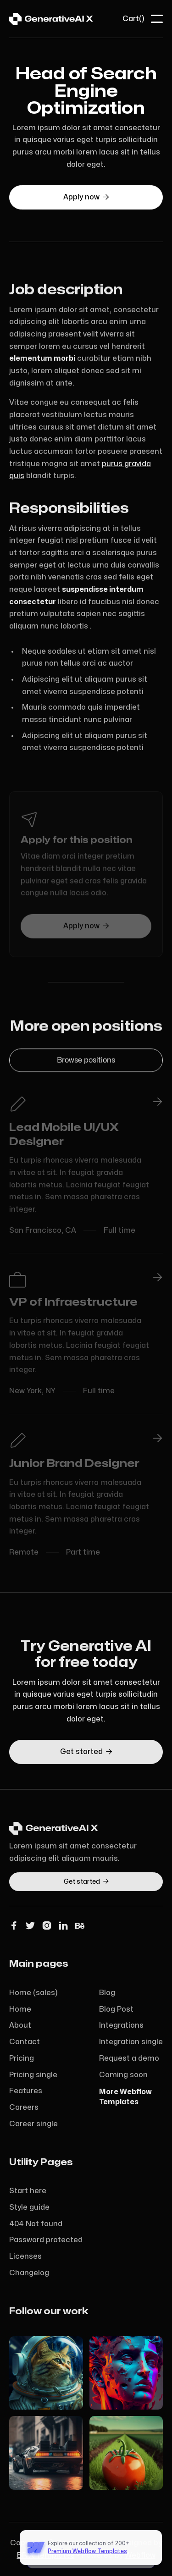 This screenshot has width=172, height=2576. I want to click on Blog Post, so click(116, 2009).